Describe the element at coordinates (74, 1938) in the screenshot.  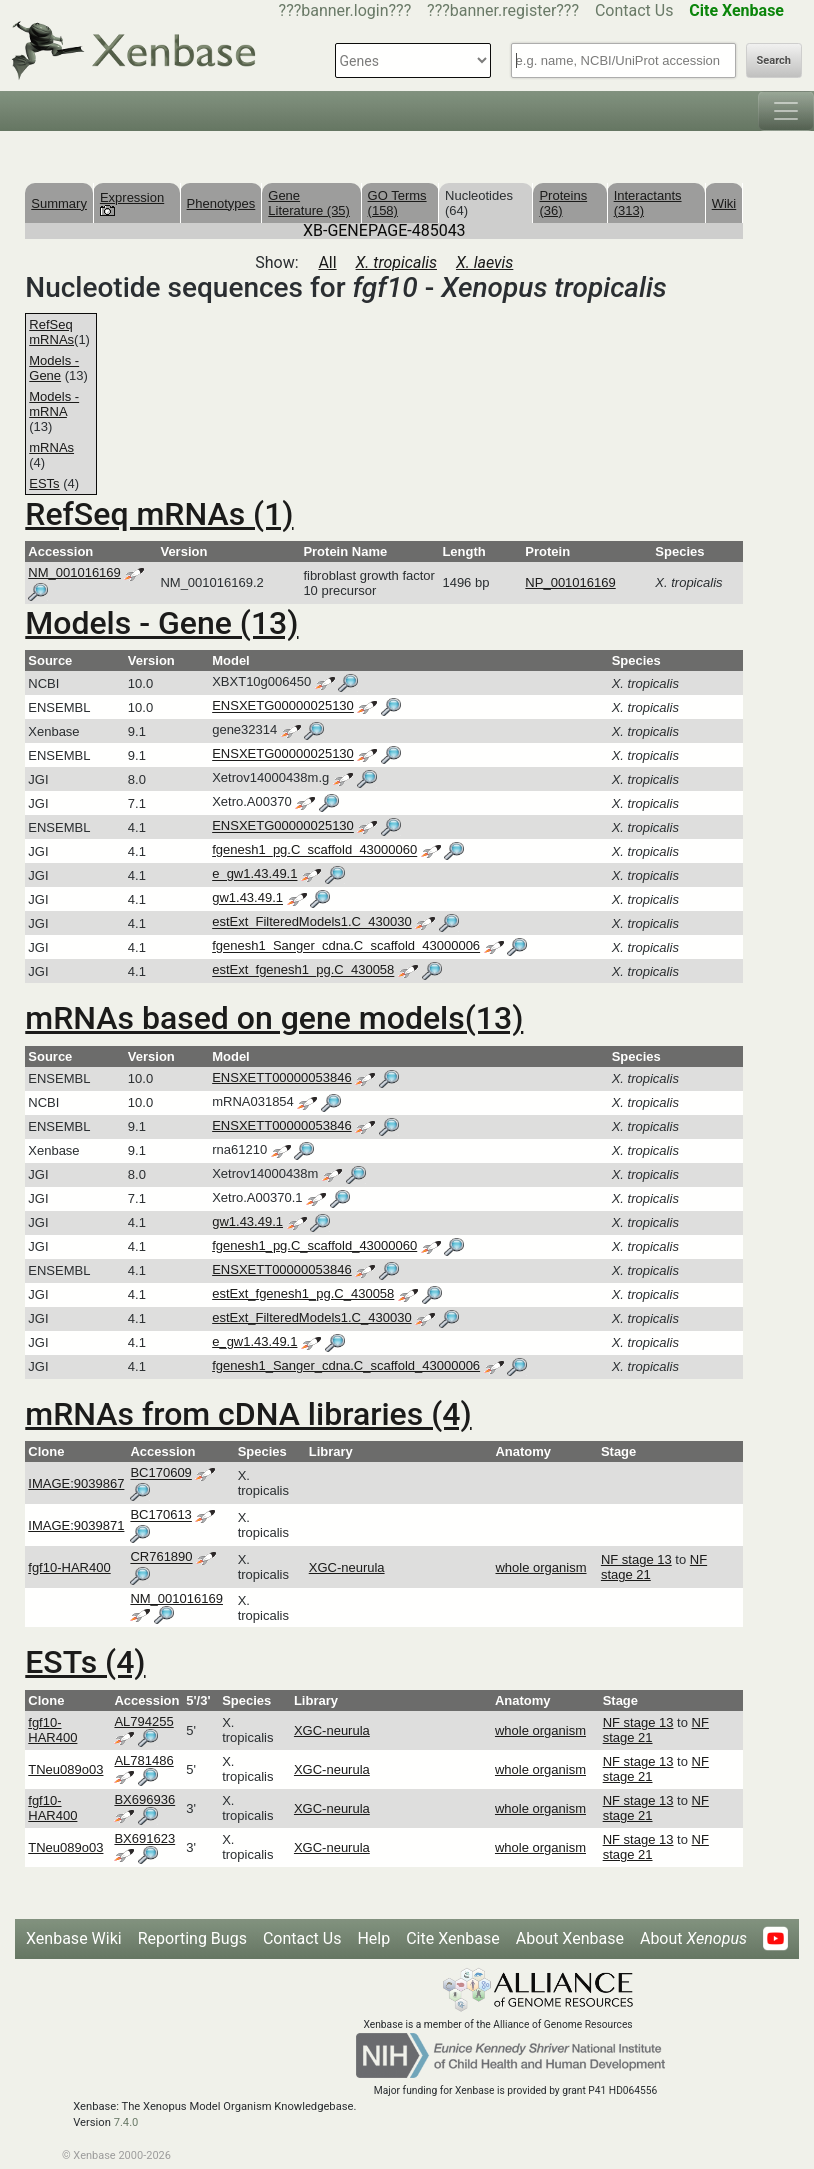
I see `Xenbase Wiki` at that location.